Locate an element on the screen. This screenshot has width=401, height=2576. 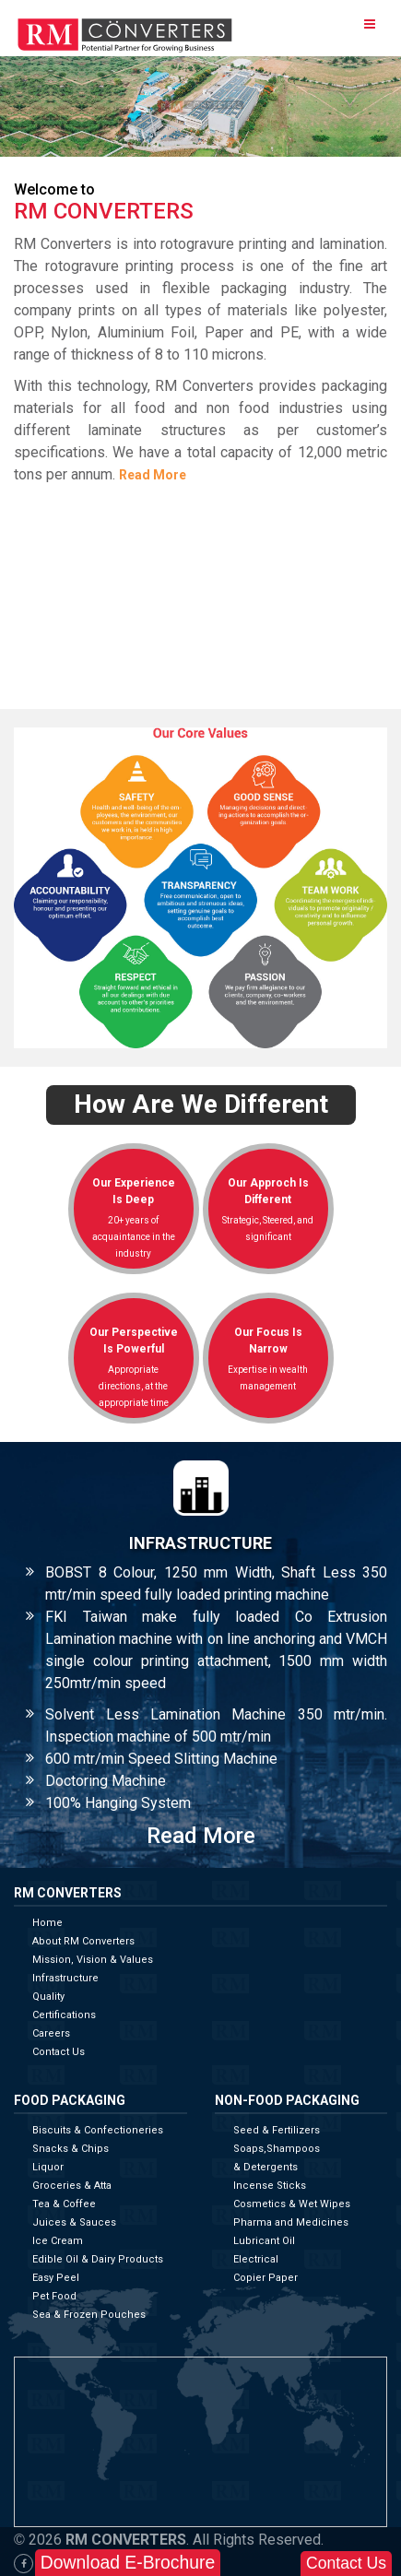
About RM Converters is located at coordinates (83, 1941).